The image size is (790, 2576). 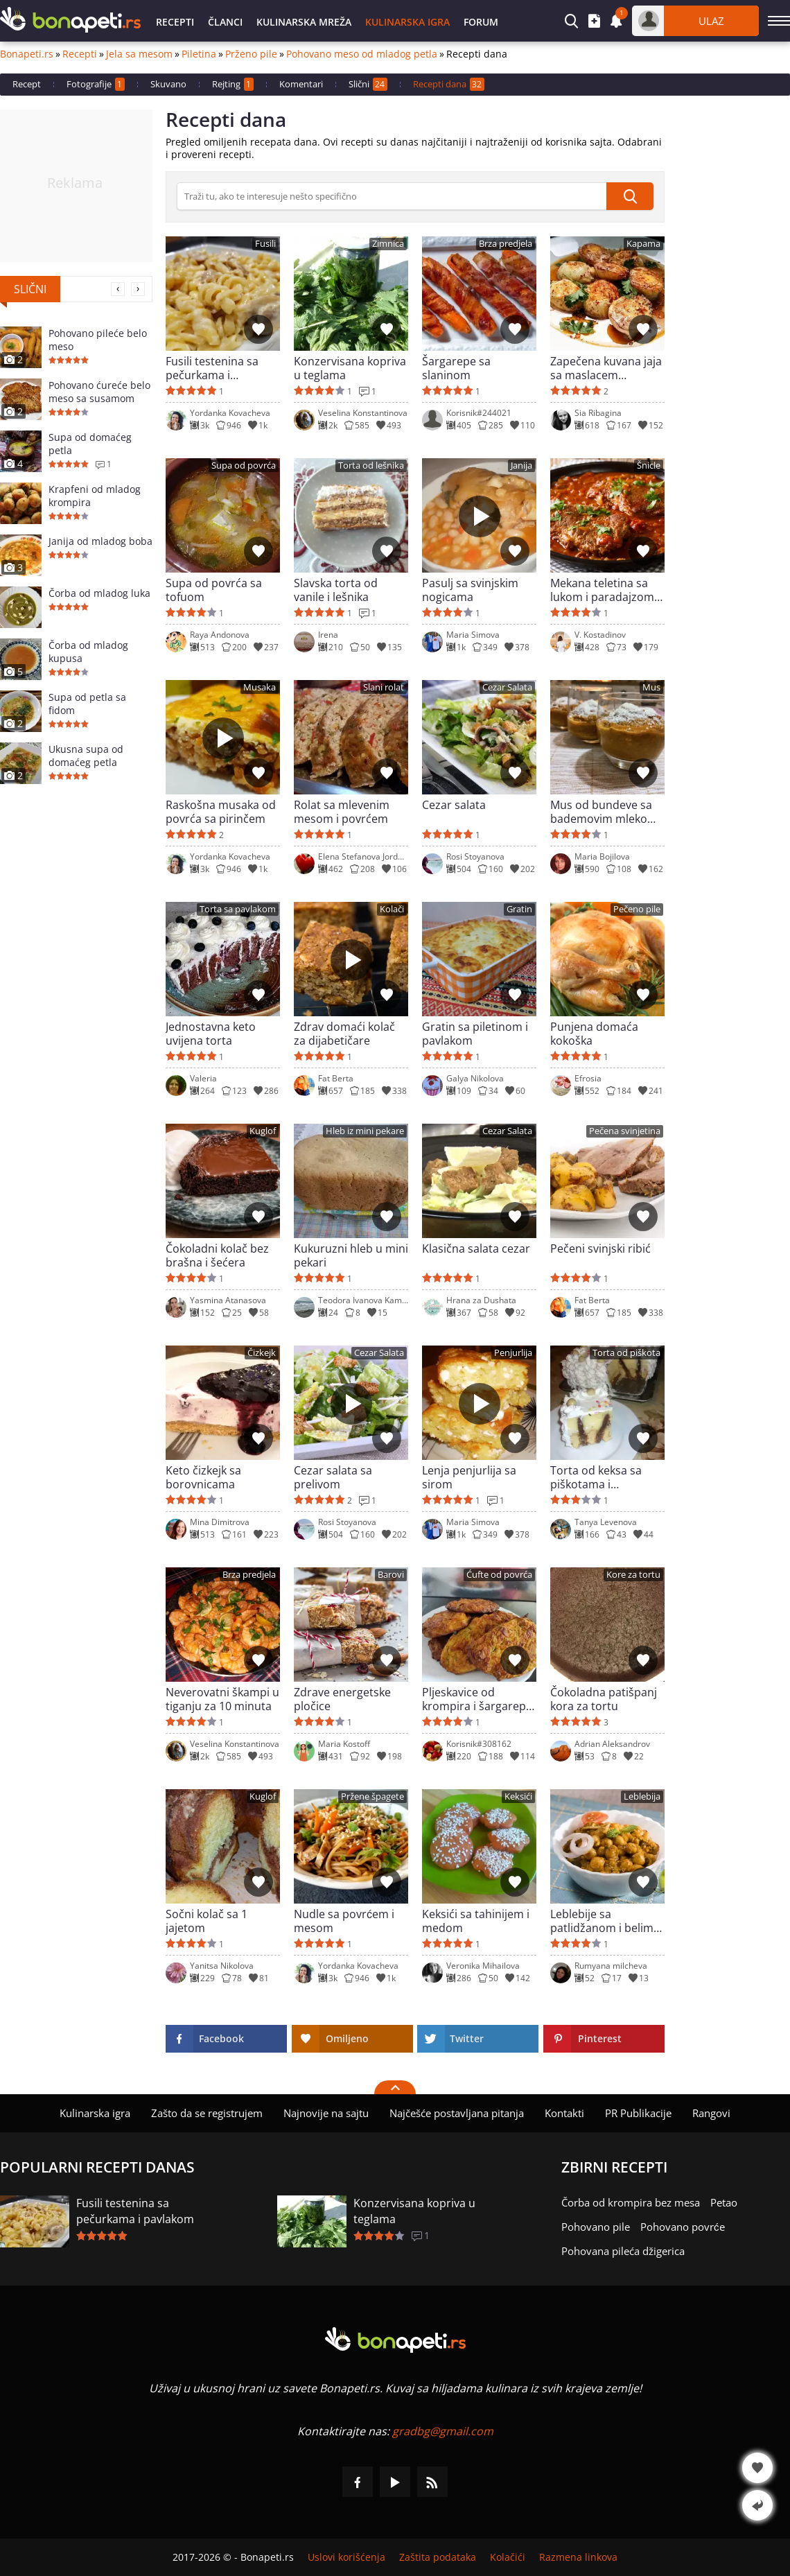 I want to click on Pečeno pile, so click(x=636, y=909).